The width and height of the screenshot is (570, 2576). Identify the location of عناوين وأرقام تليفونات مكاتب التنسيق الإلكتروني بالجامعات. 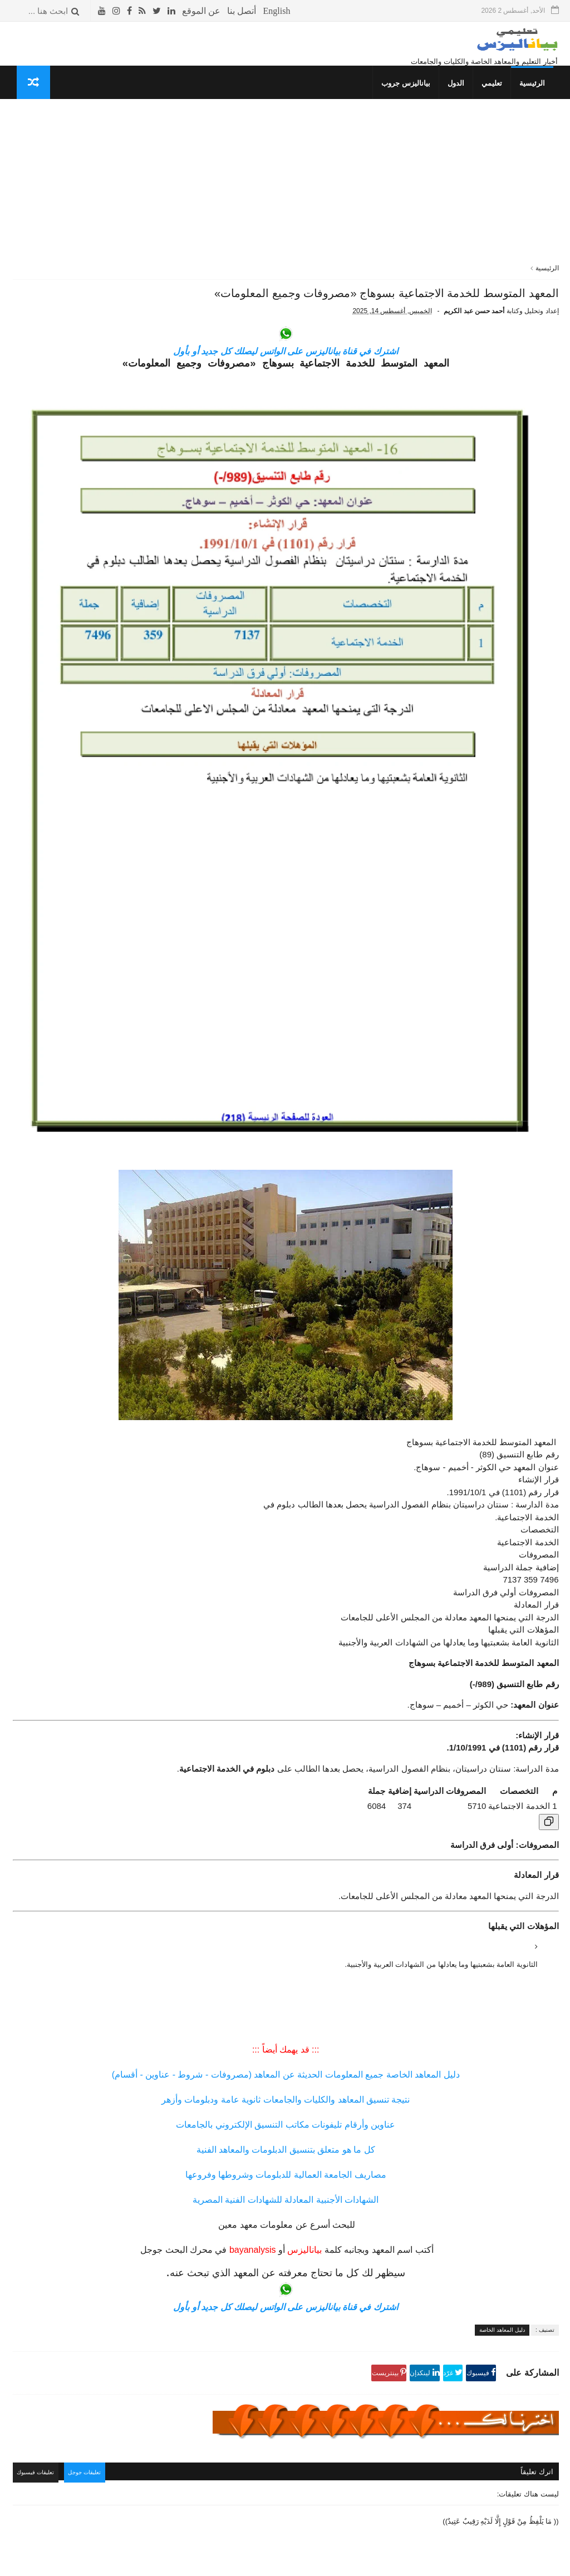
(375, 1939).